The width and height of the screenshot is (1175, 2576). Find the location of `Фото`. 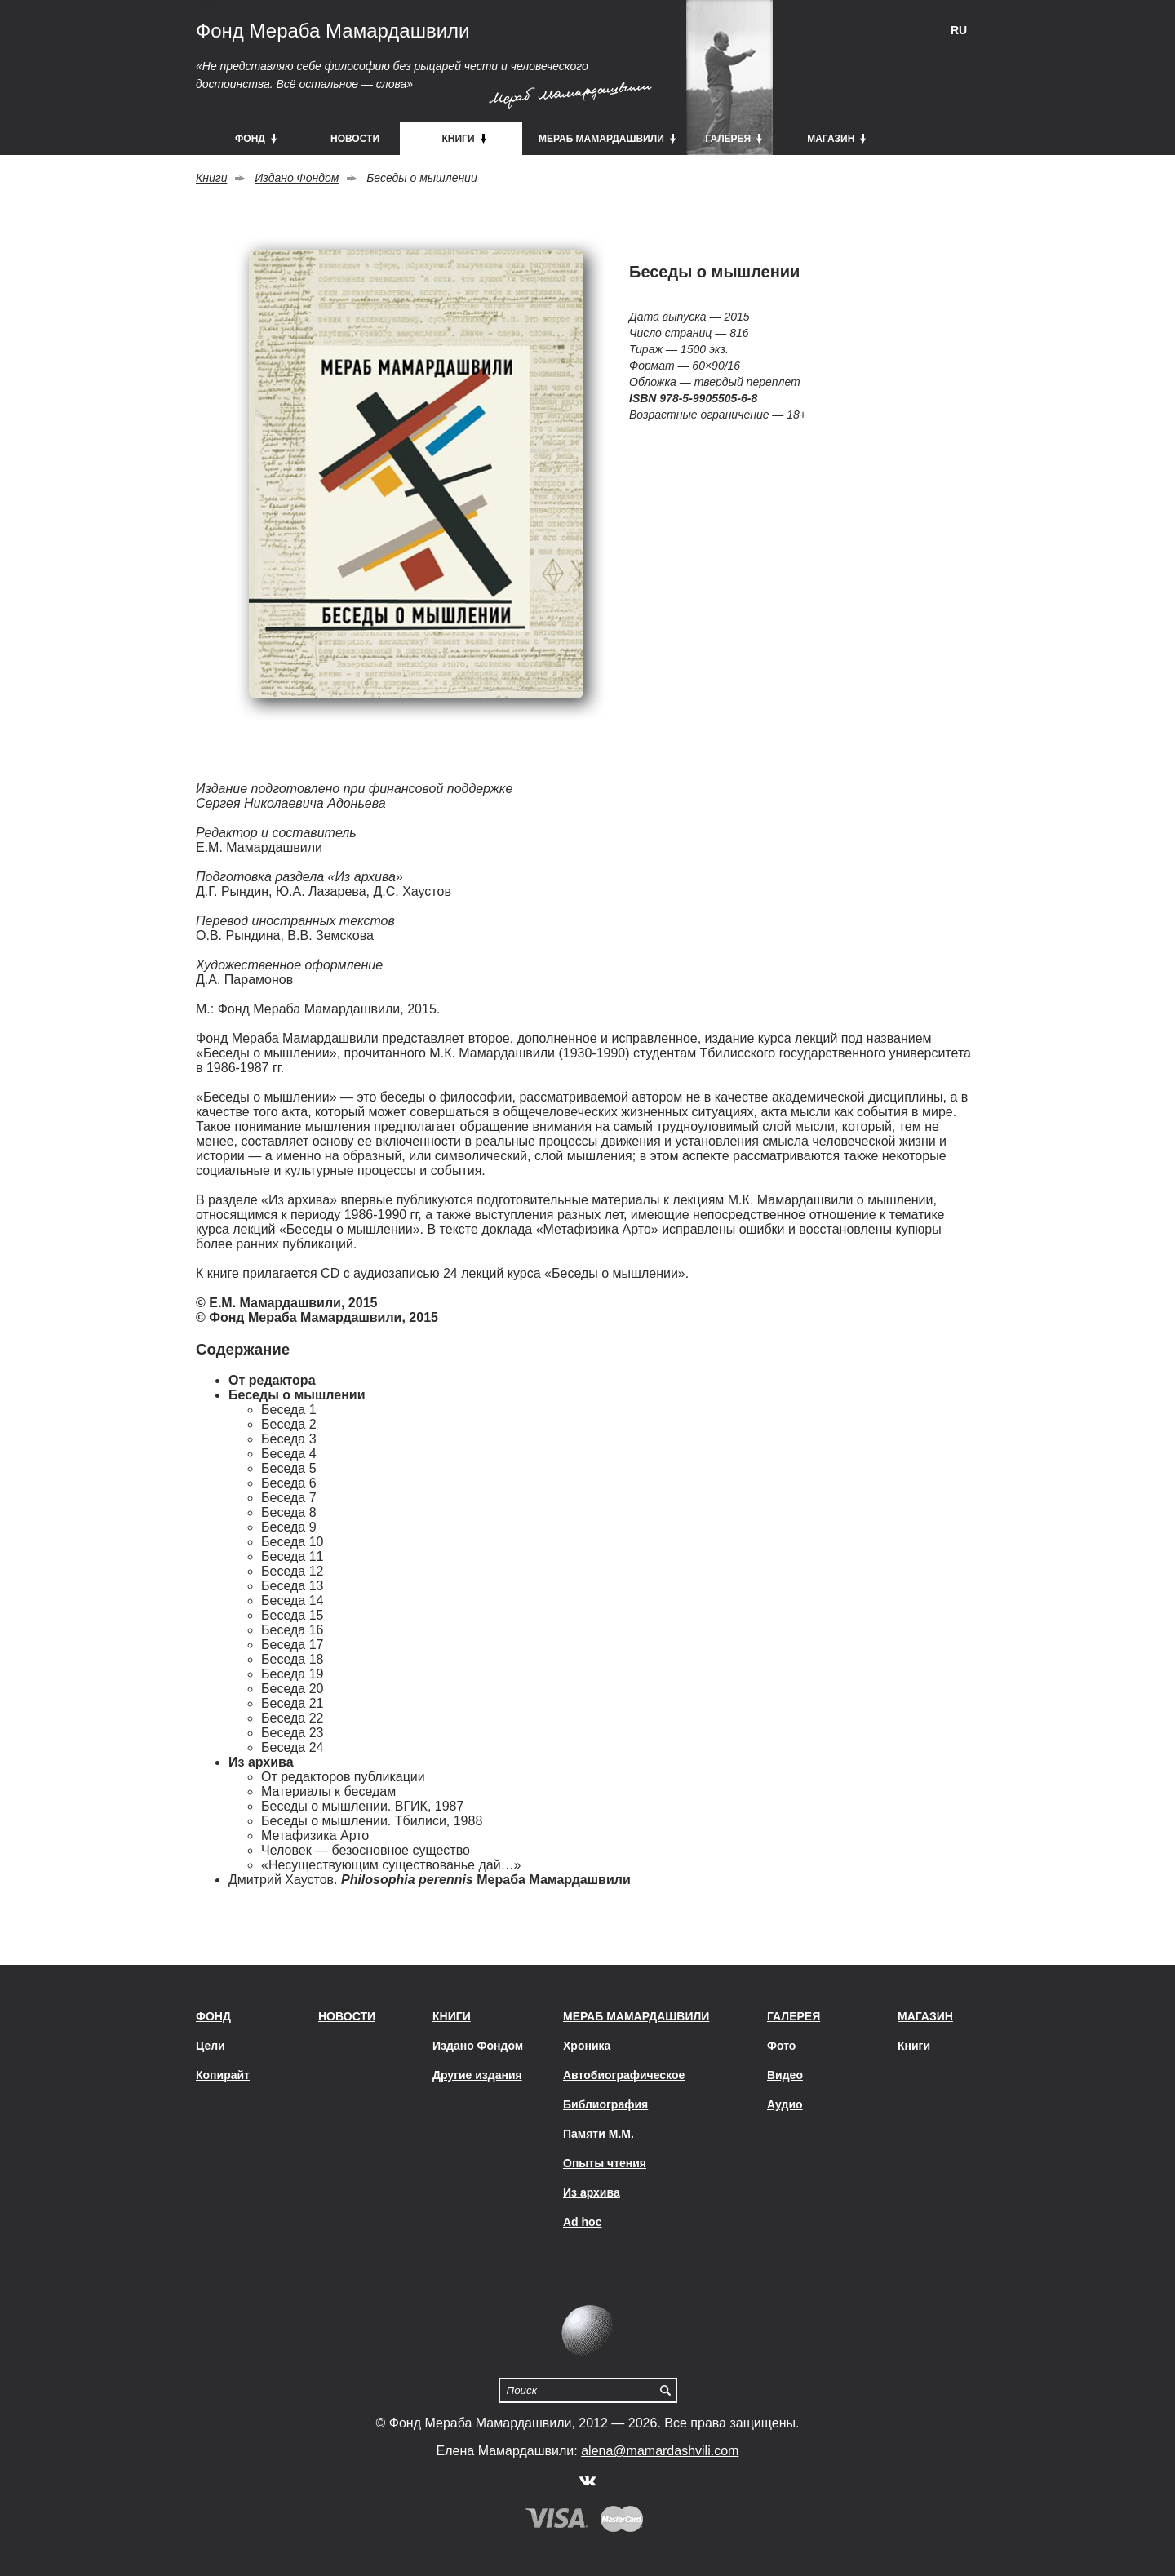

Фото is located at coordinates (781, 2045).